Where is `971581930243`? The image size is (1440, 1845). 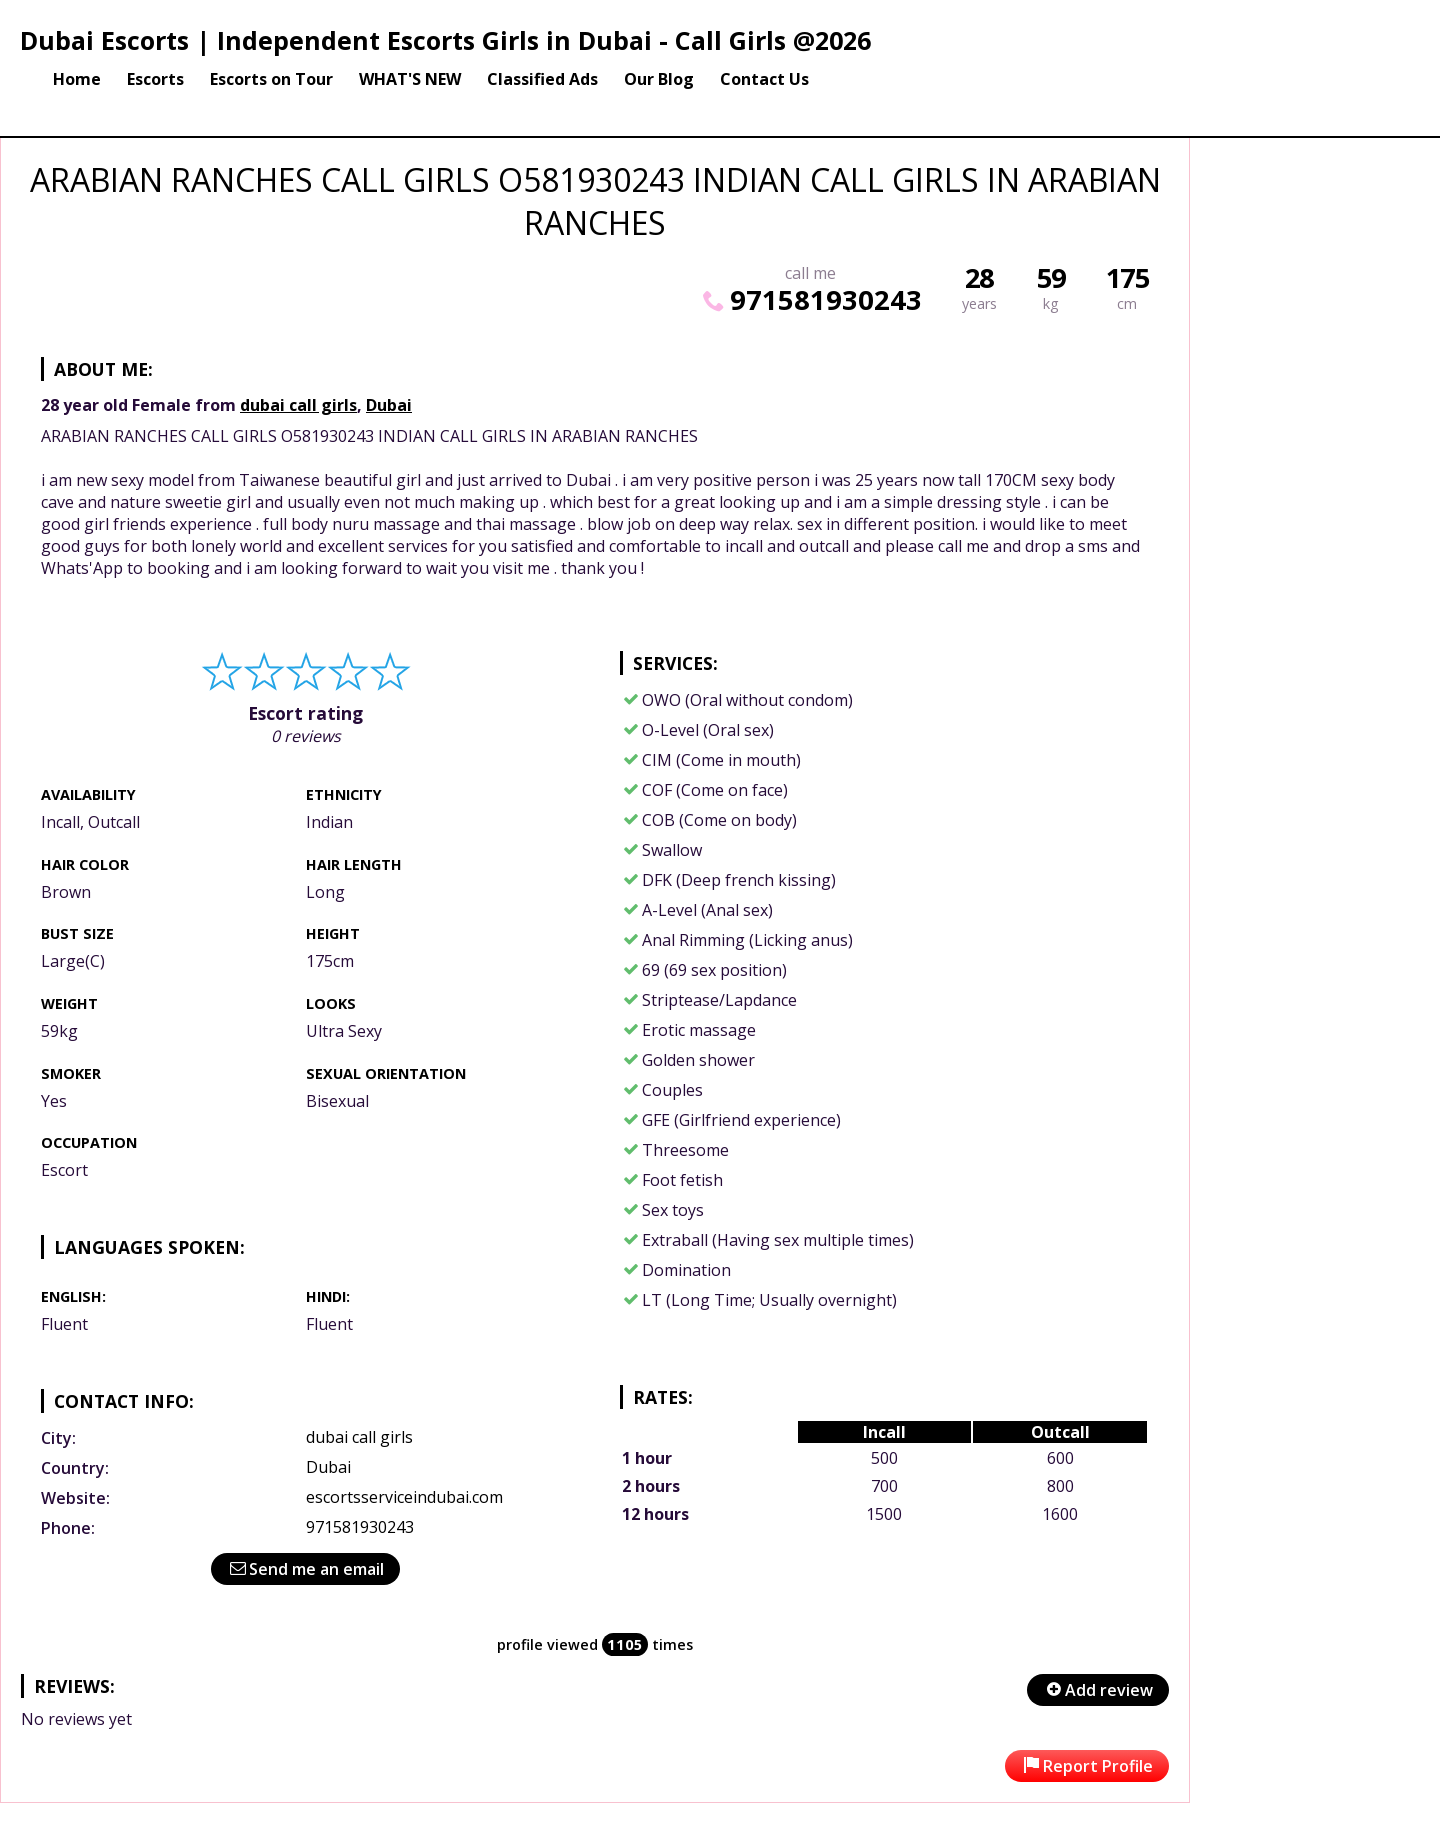 971581930243 is located at coordinates (810, 299).